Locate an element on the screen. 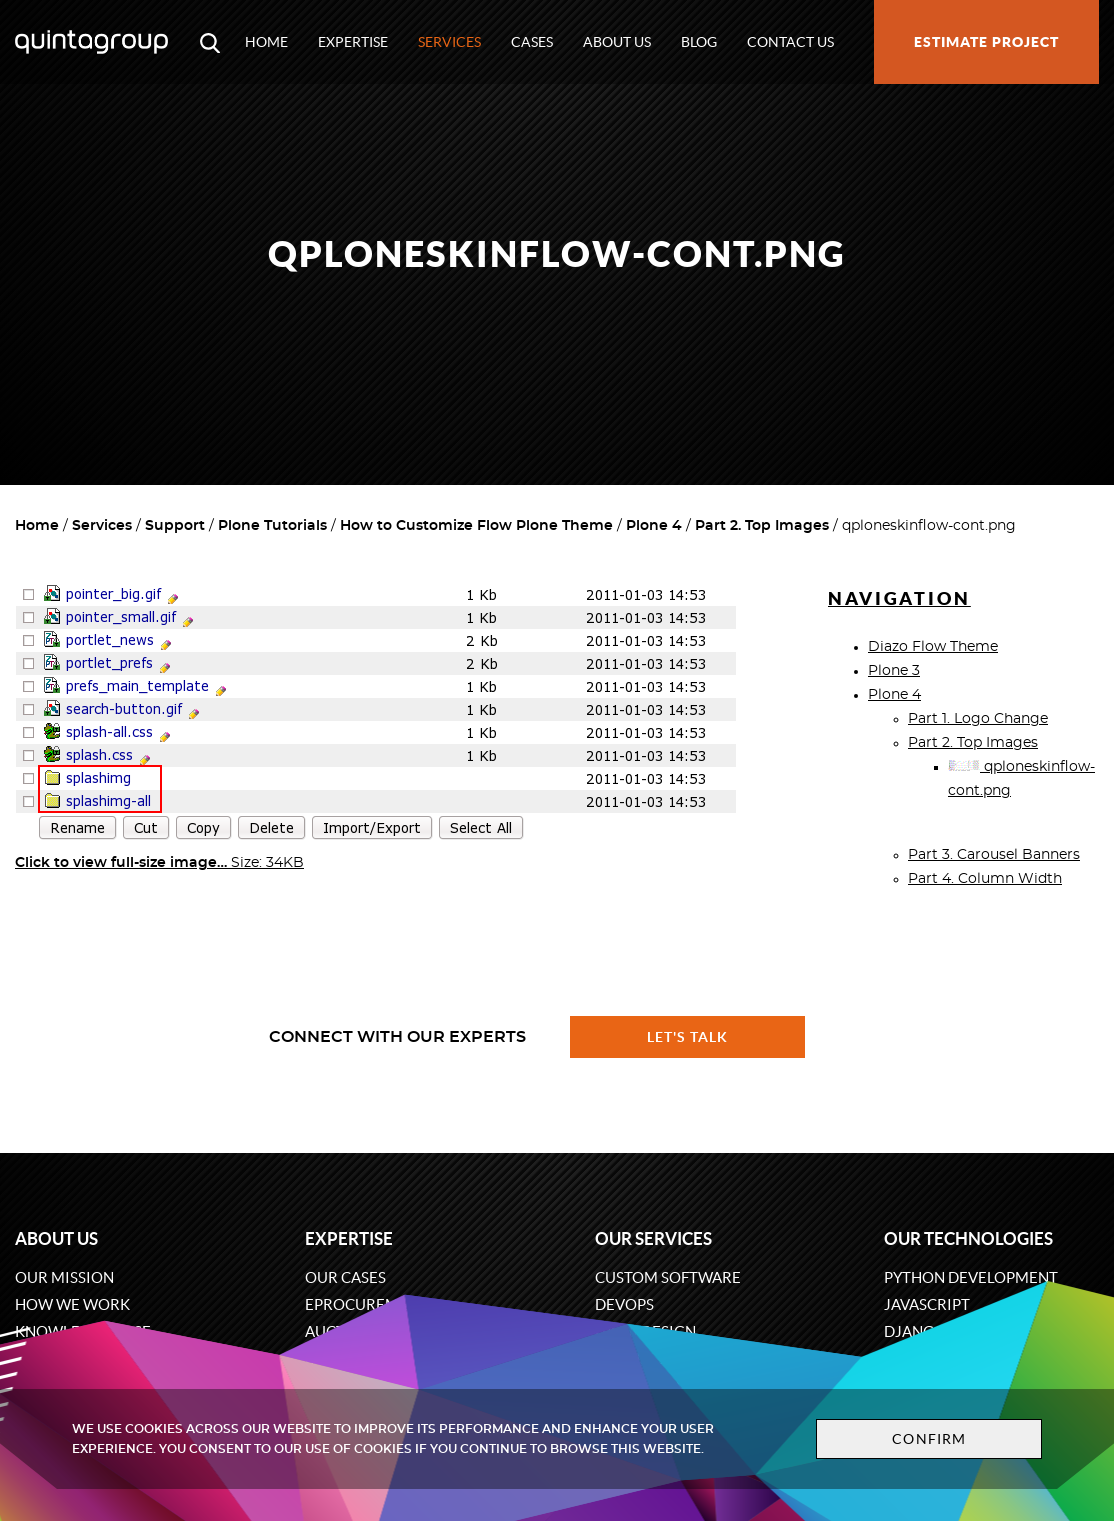 The height and width of the screenshot is (1521, 1114). Contact us is located at coordinates (790, 42).